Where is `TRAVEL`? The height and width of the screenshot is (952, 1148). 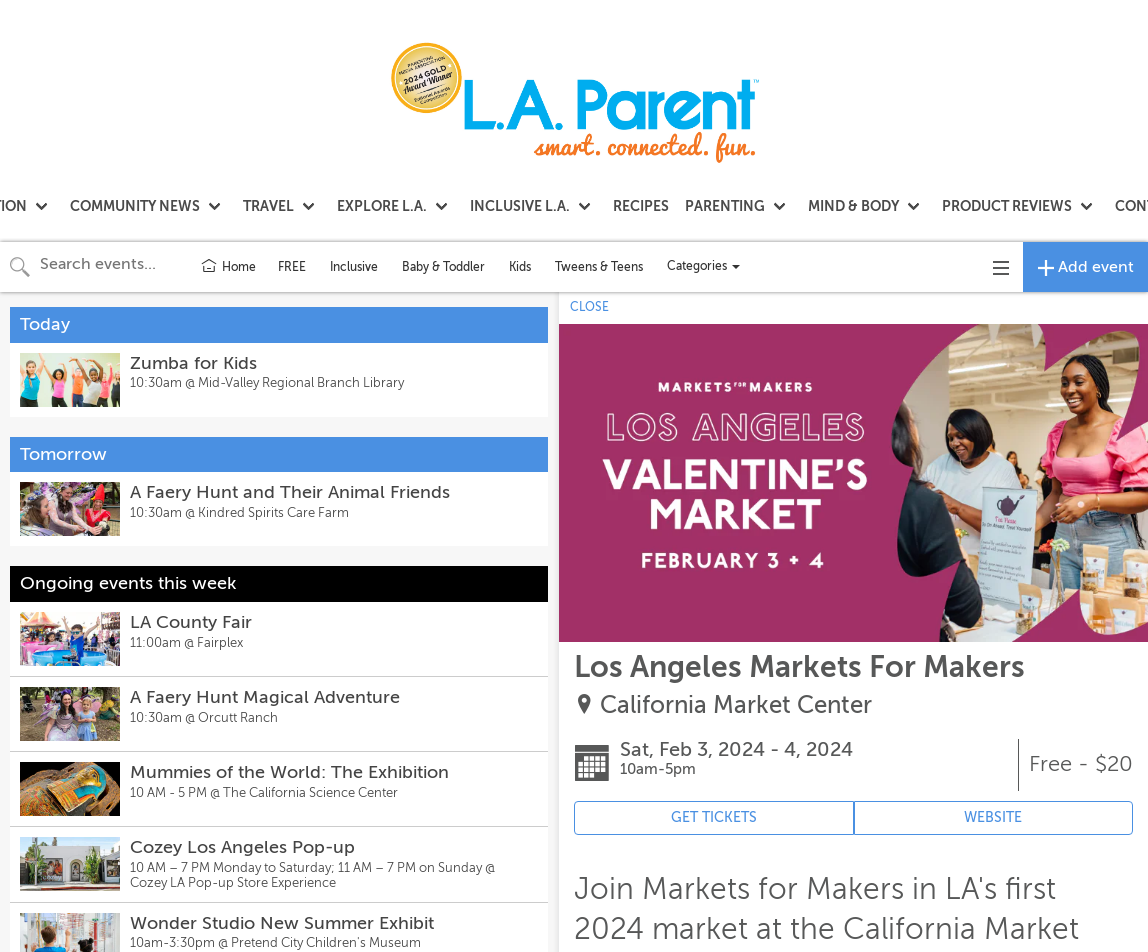
TRAVEL is located at coordinates (268, 206).